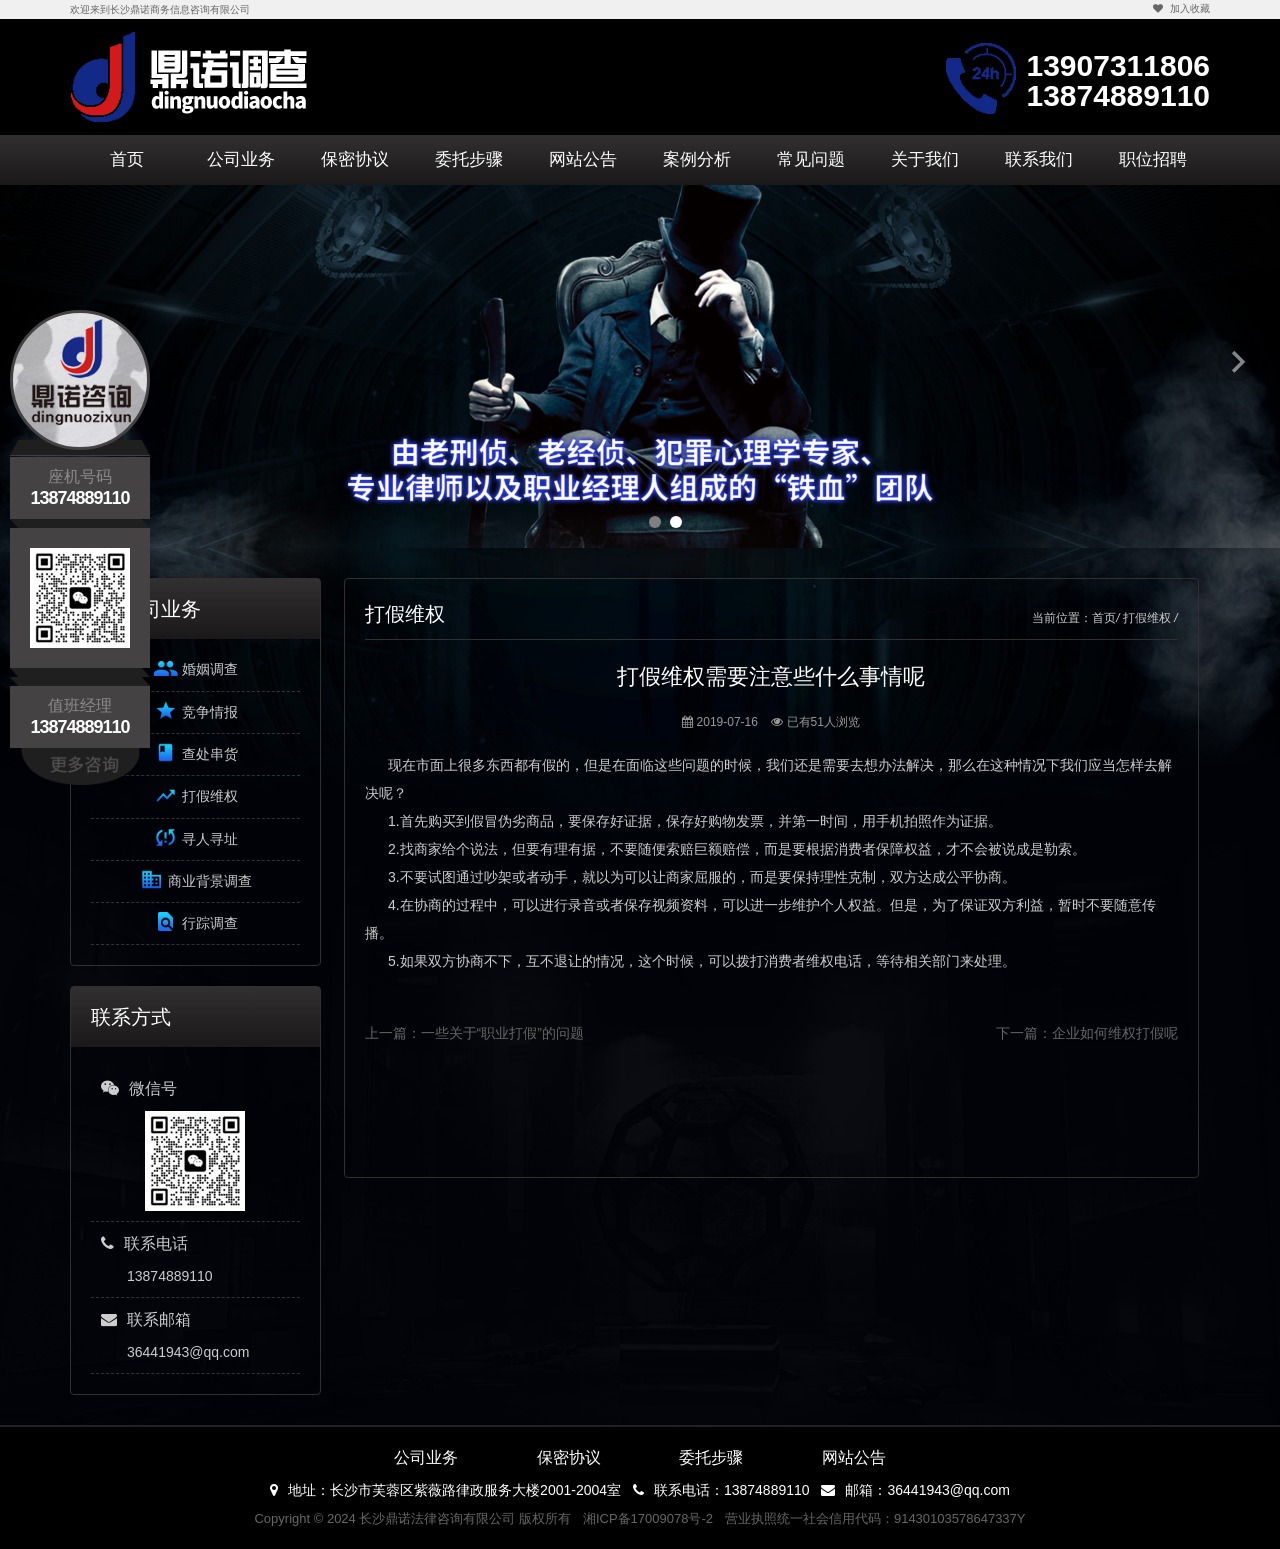 Image resolution: width=1280 pixels, height=1549 pixels. Describe the element at coordinates (502, 1033) in the screenshot. I see `一些关于“职业打假”的问题` at that location.